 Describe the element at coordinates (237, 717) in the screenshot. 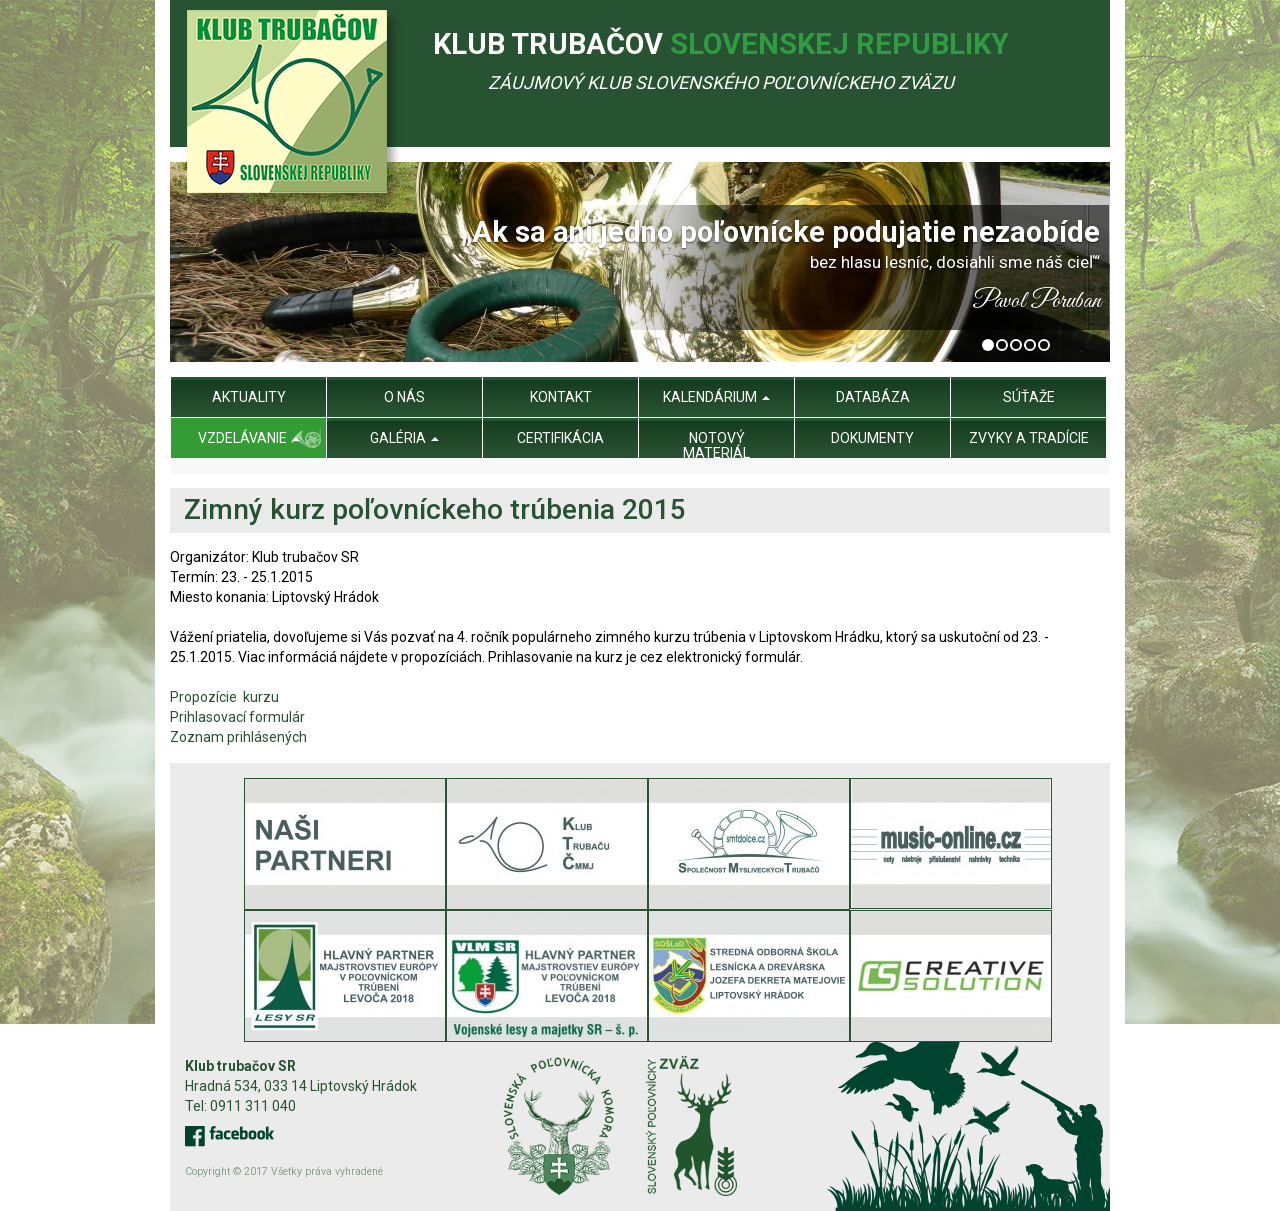

I see `Prihlasovací formulár` at that location.